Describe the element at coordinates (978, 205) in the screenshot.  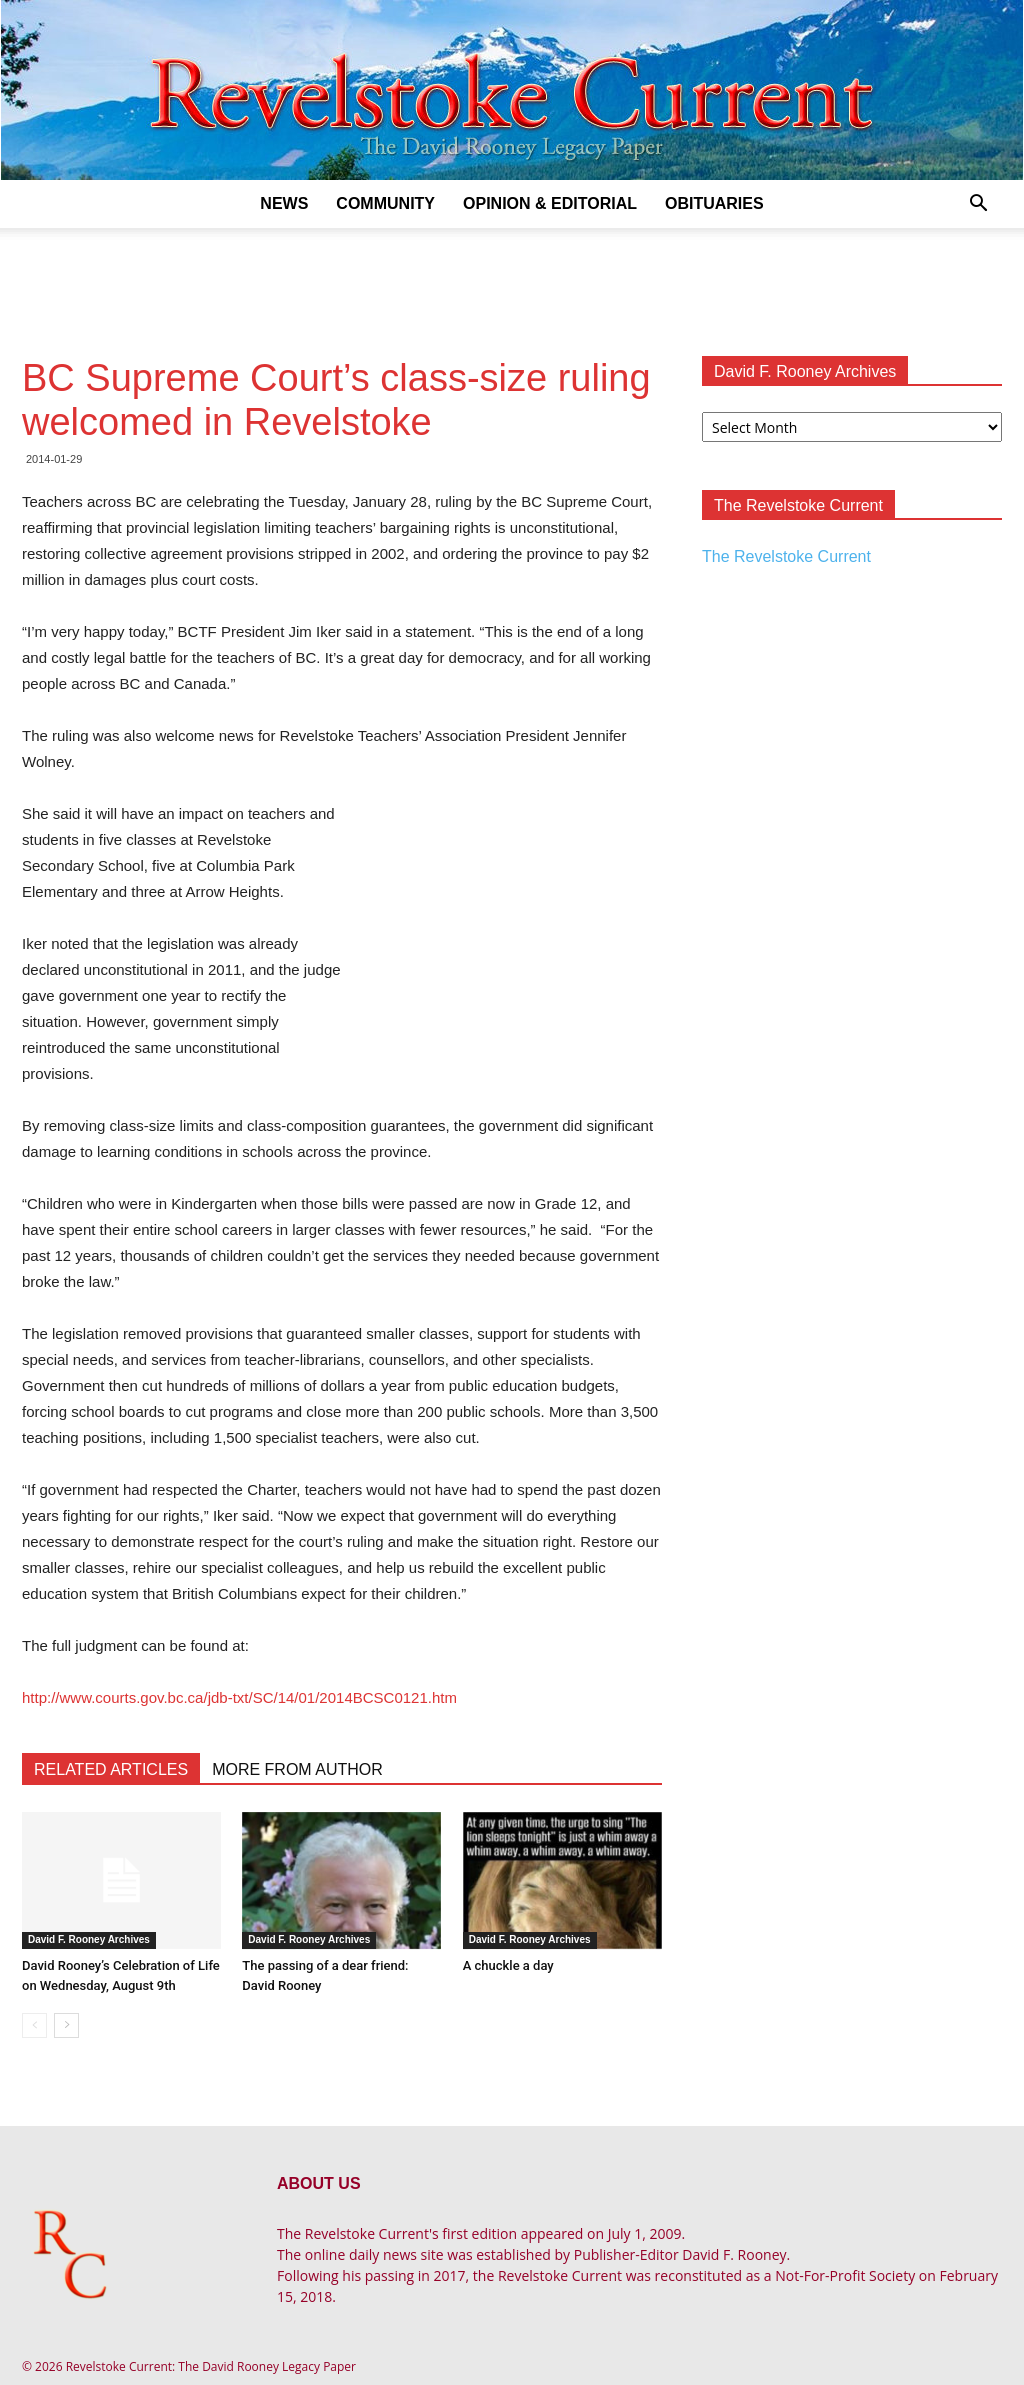
I see `[button]` at that location.